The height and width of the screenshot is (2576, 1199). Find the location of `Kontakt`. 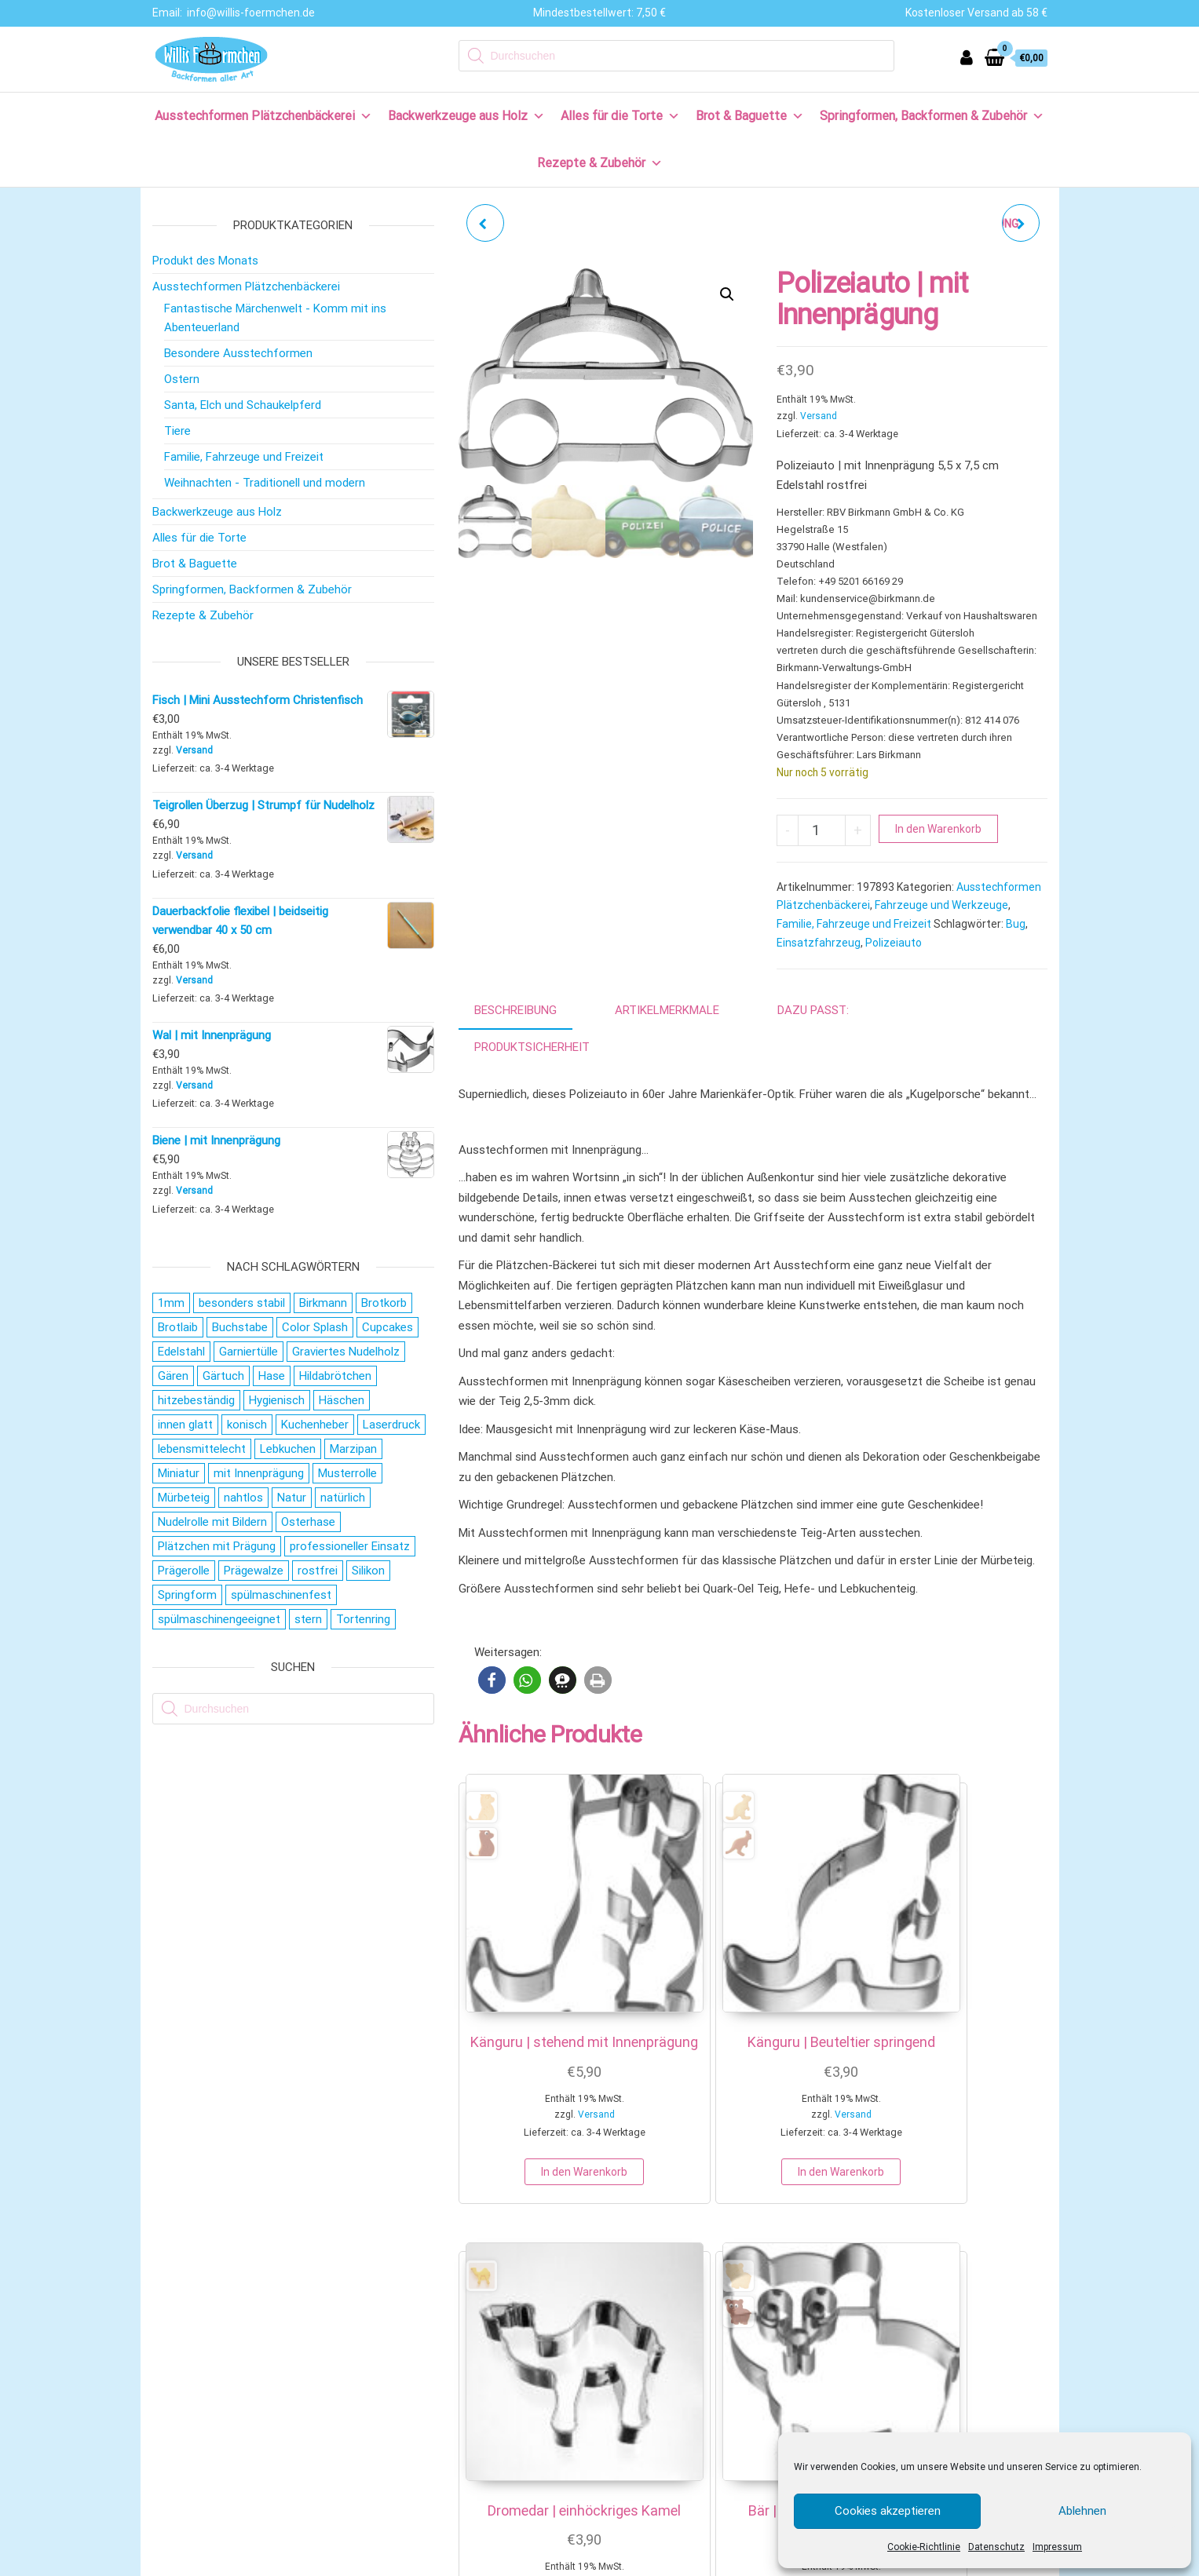

Kontakt is located at coordinates (184, 2317).